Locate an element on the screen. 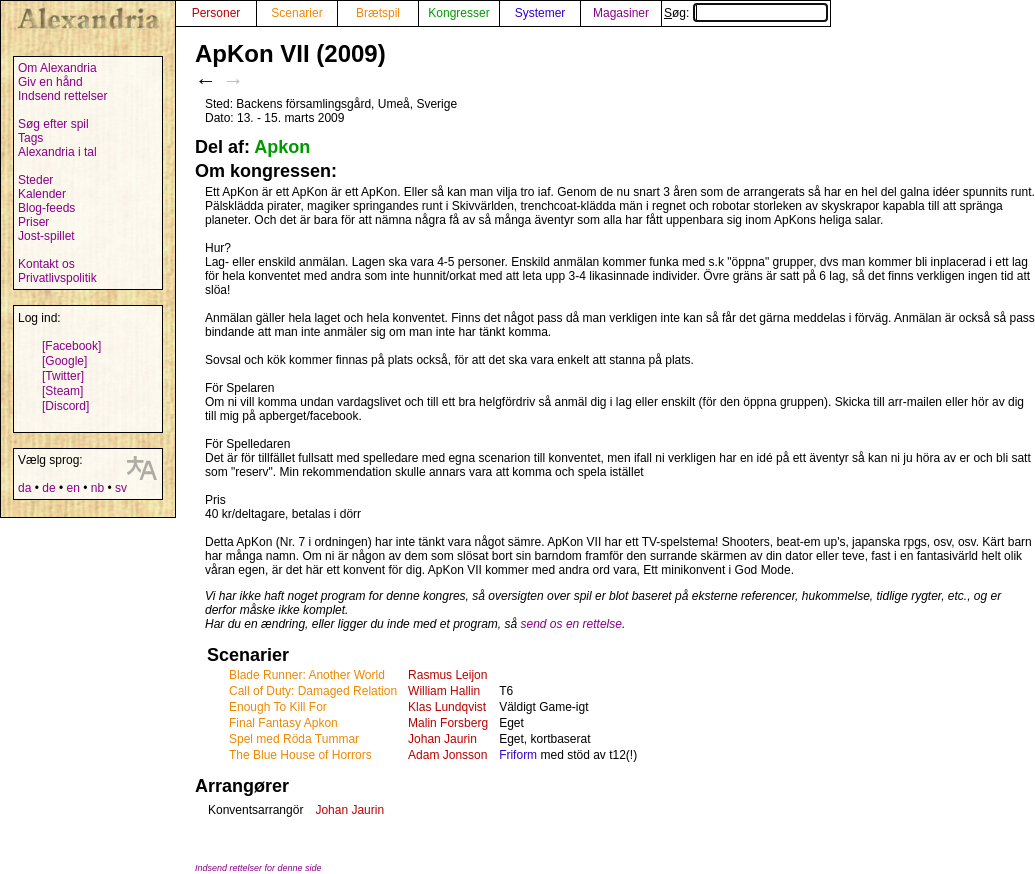 The image size is (1035, 874). Blade Runner: Another World is located at coordinates (307, 675).